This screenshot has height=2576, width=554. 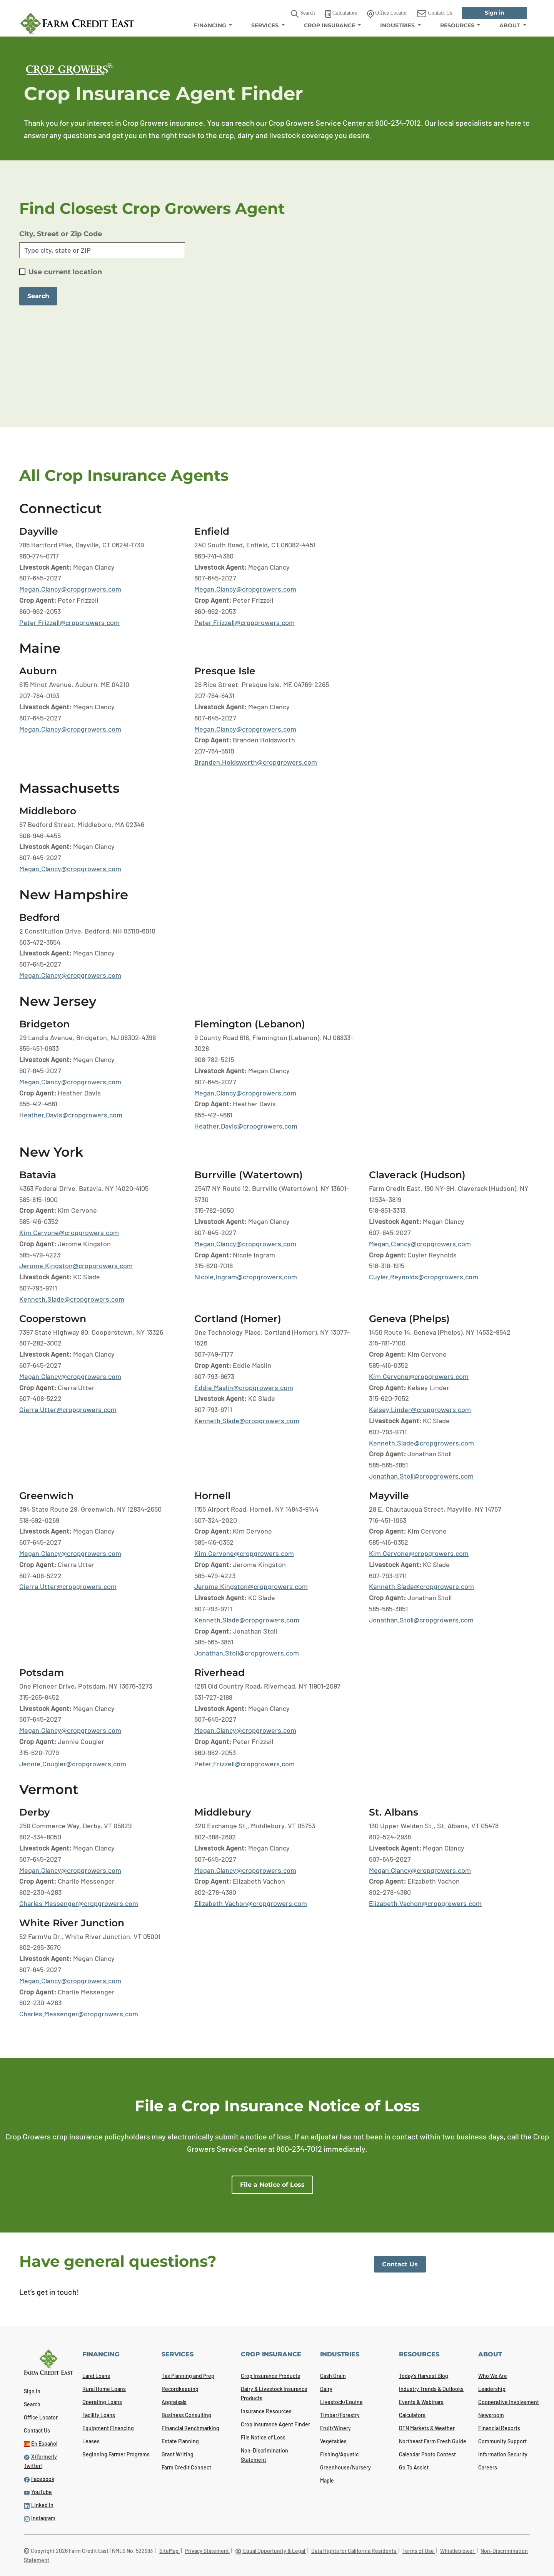 What do you see at coordinates (263, 2437) in the screenshot?
I see `File Notice of Loss` at bounding box center [263, 2437].